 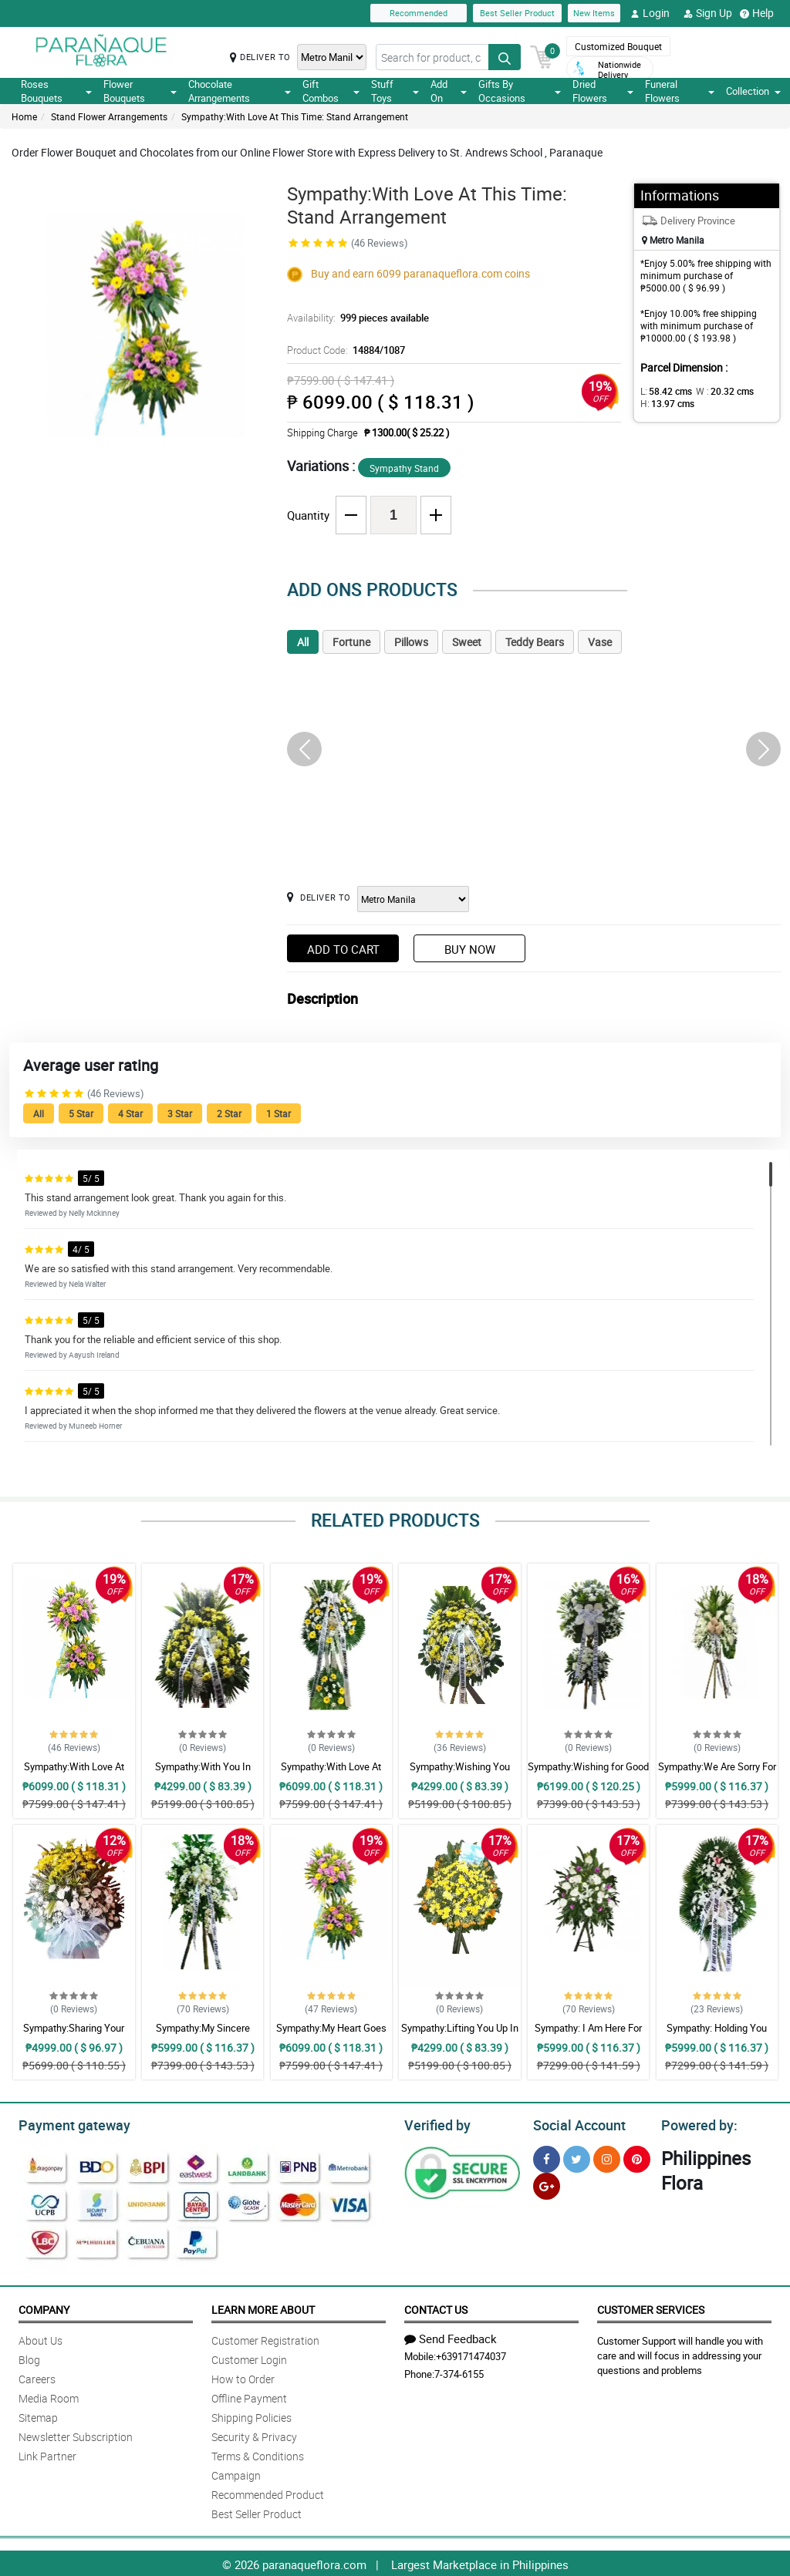 What do you see at coordinates (753, 91) in the screenshot?
I see `Collection [button]` at bounding box center [753, 91].